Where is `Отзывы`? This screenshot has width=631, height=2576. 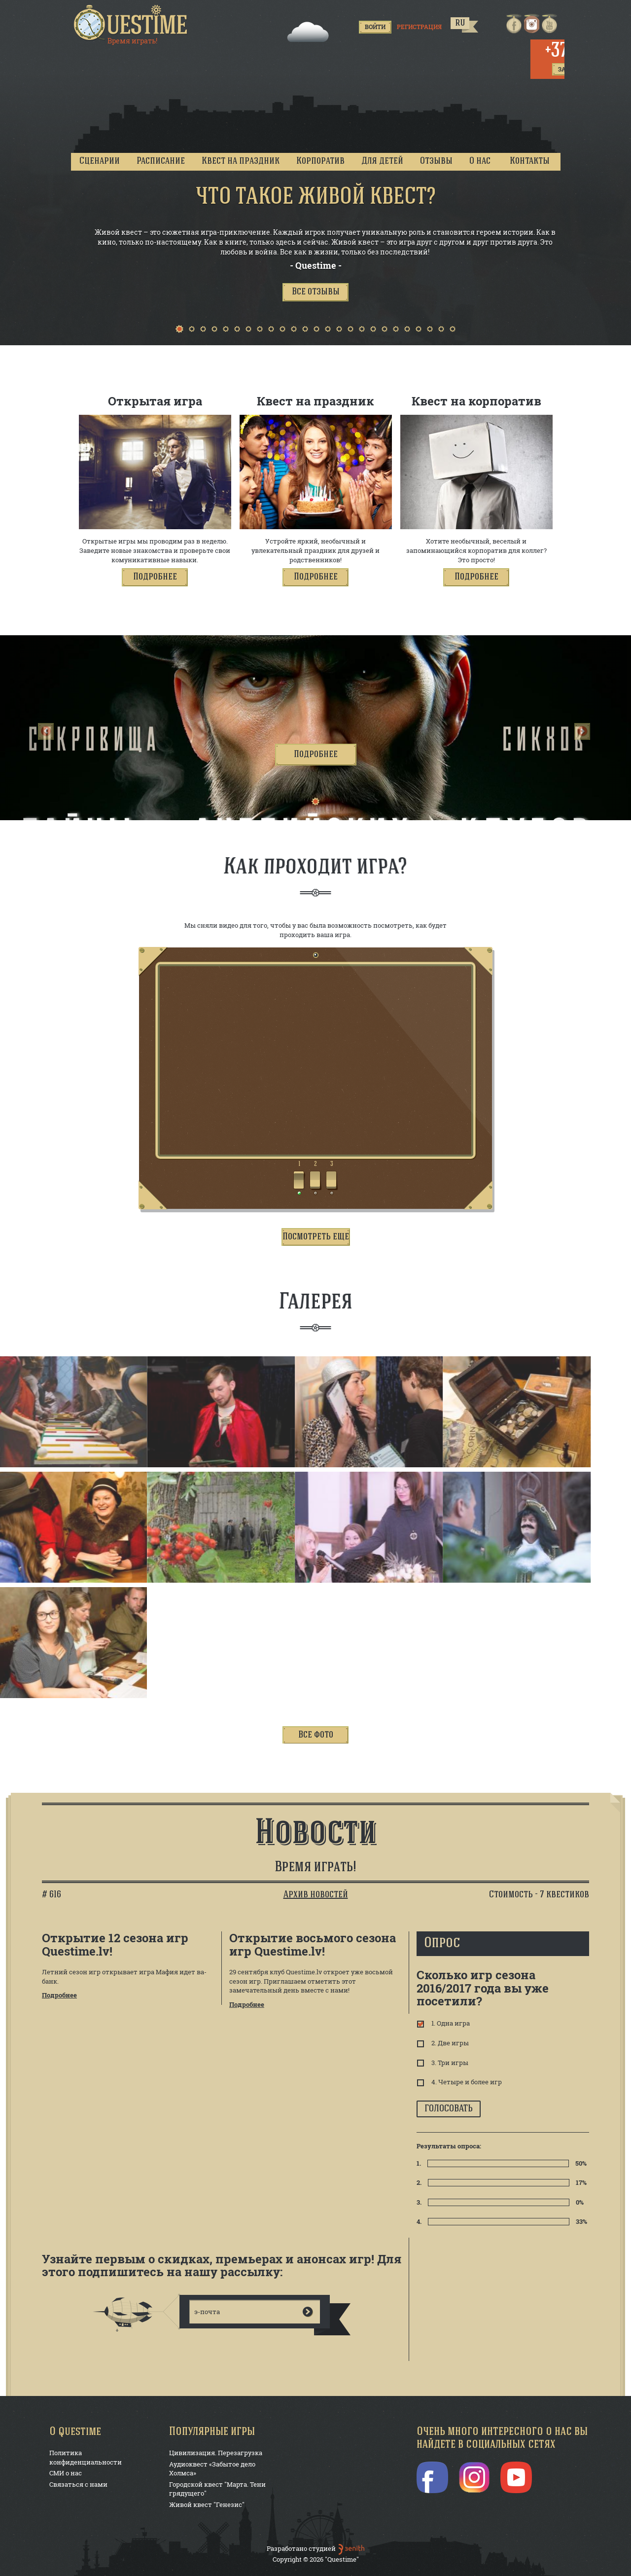
Отзывы is located at coordinates (436, 161).